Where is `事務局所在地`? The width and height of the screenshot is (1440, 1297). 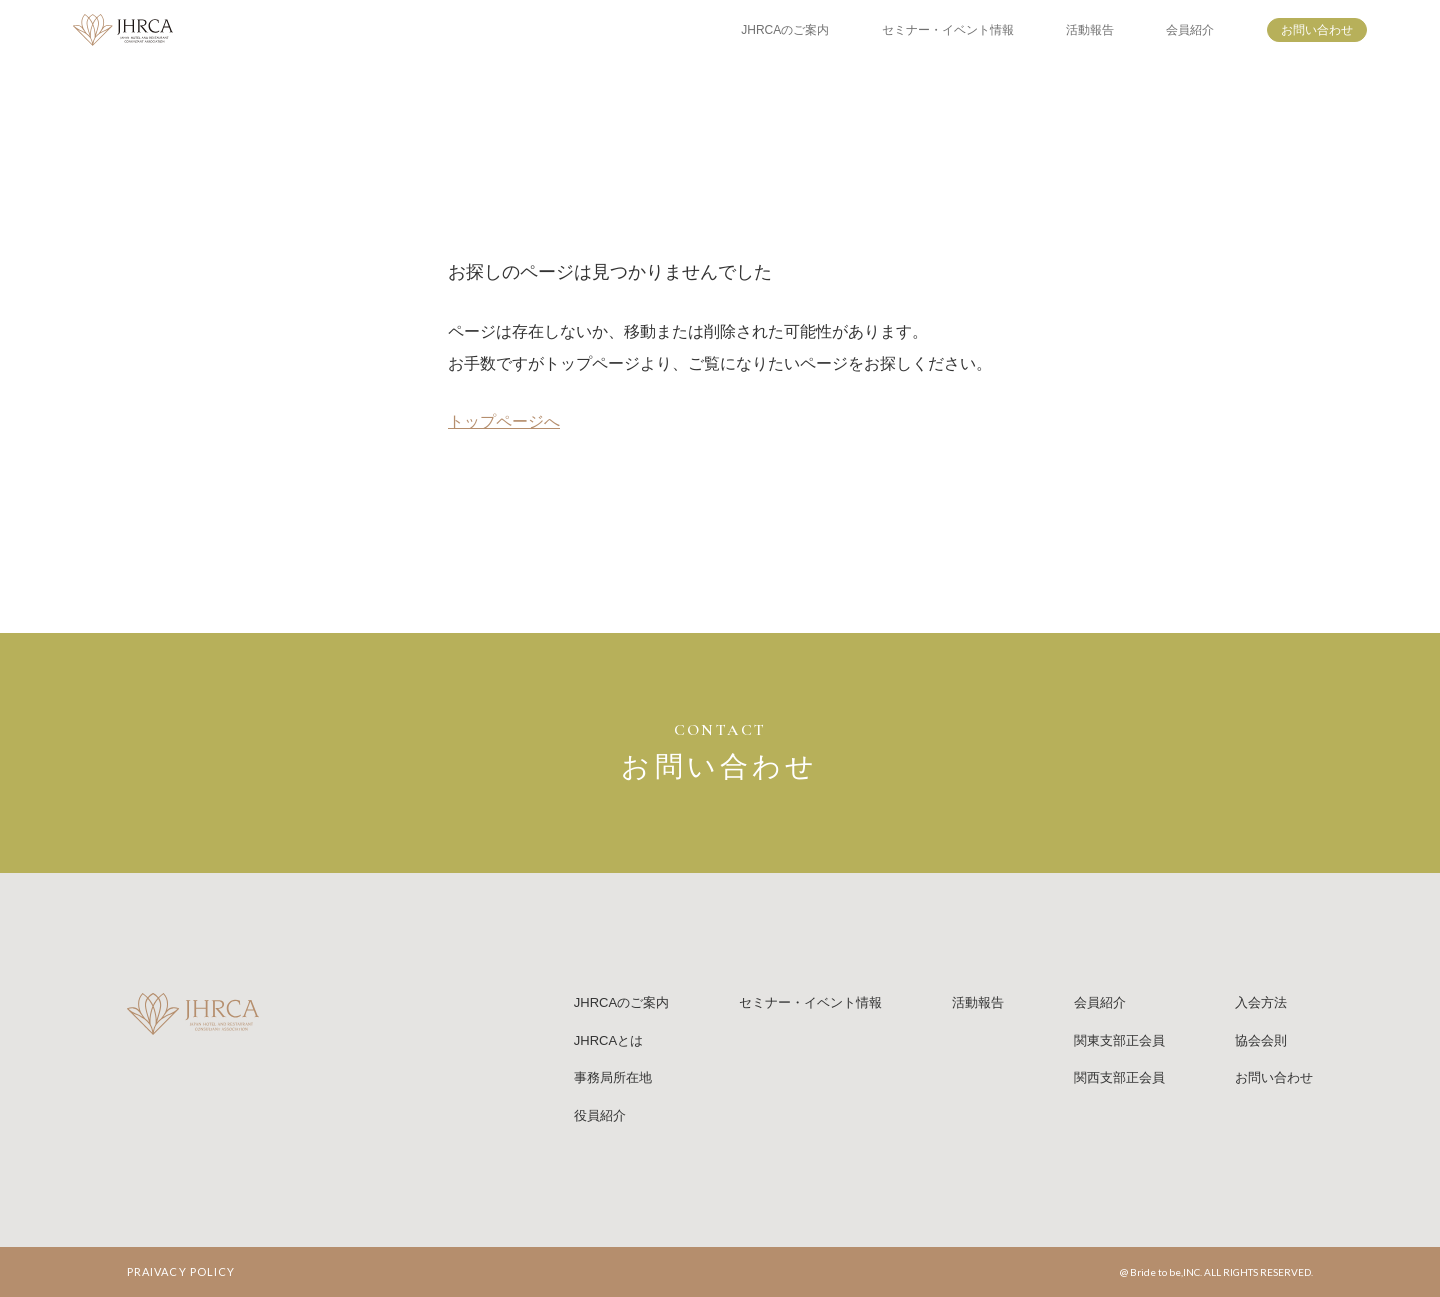 事務局所在地 is located at coordinates (613, 1077).